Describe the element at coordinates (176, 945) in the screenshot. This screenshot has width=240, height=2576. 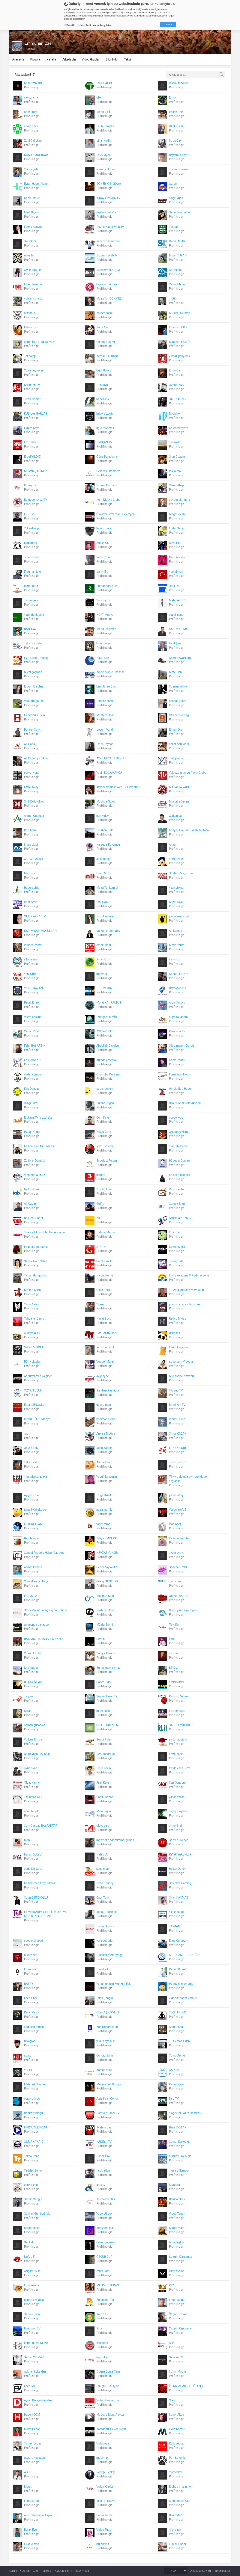
I see `Metin Yarım` at that location.